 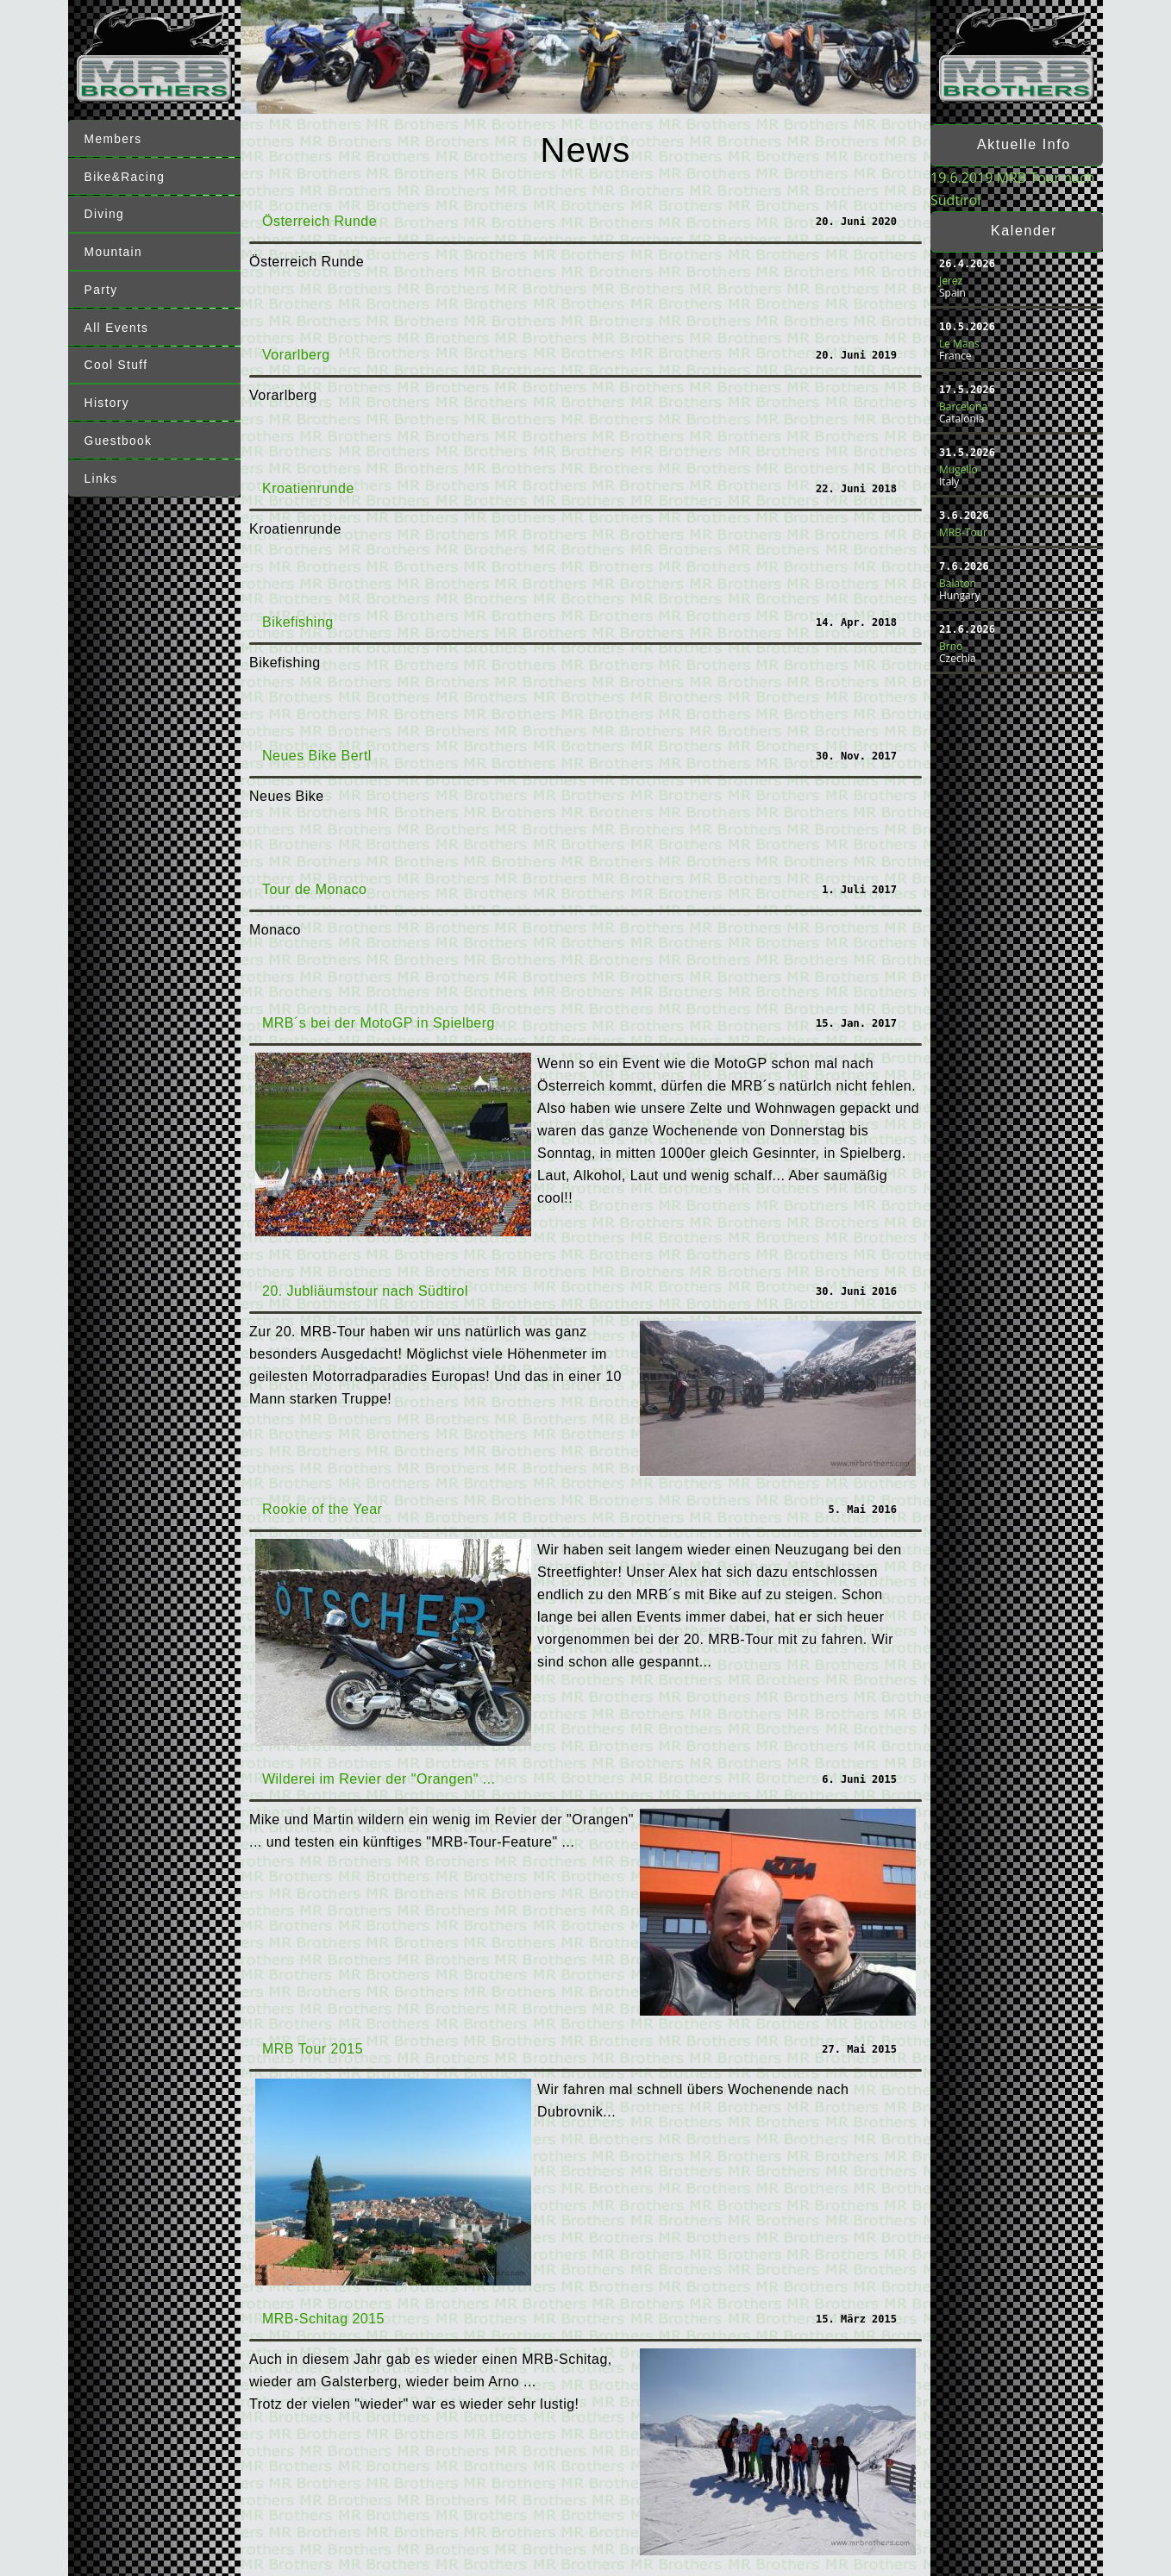 What do you see at coordinates (963, 406) in the screenshot?
I see `Barcelona` at bounding box center [963, 406].